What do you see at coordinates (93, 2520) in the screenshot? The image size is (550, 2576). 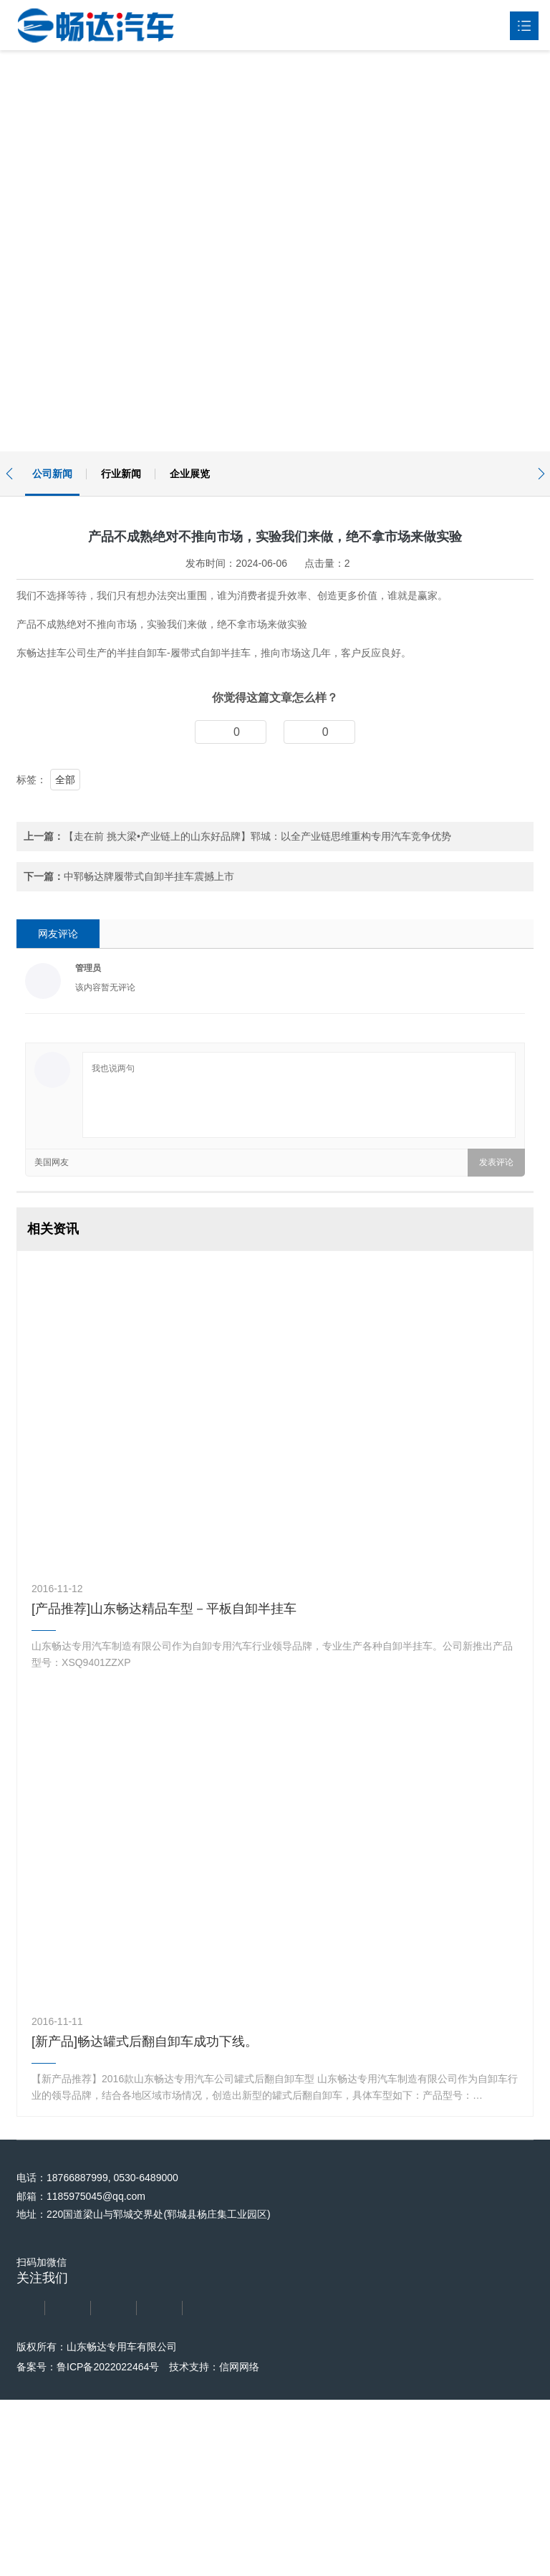 I see `1185975045@qq.com` at bounding box center [93, 2520].